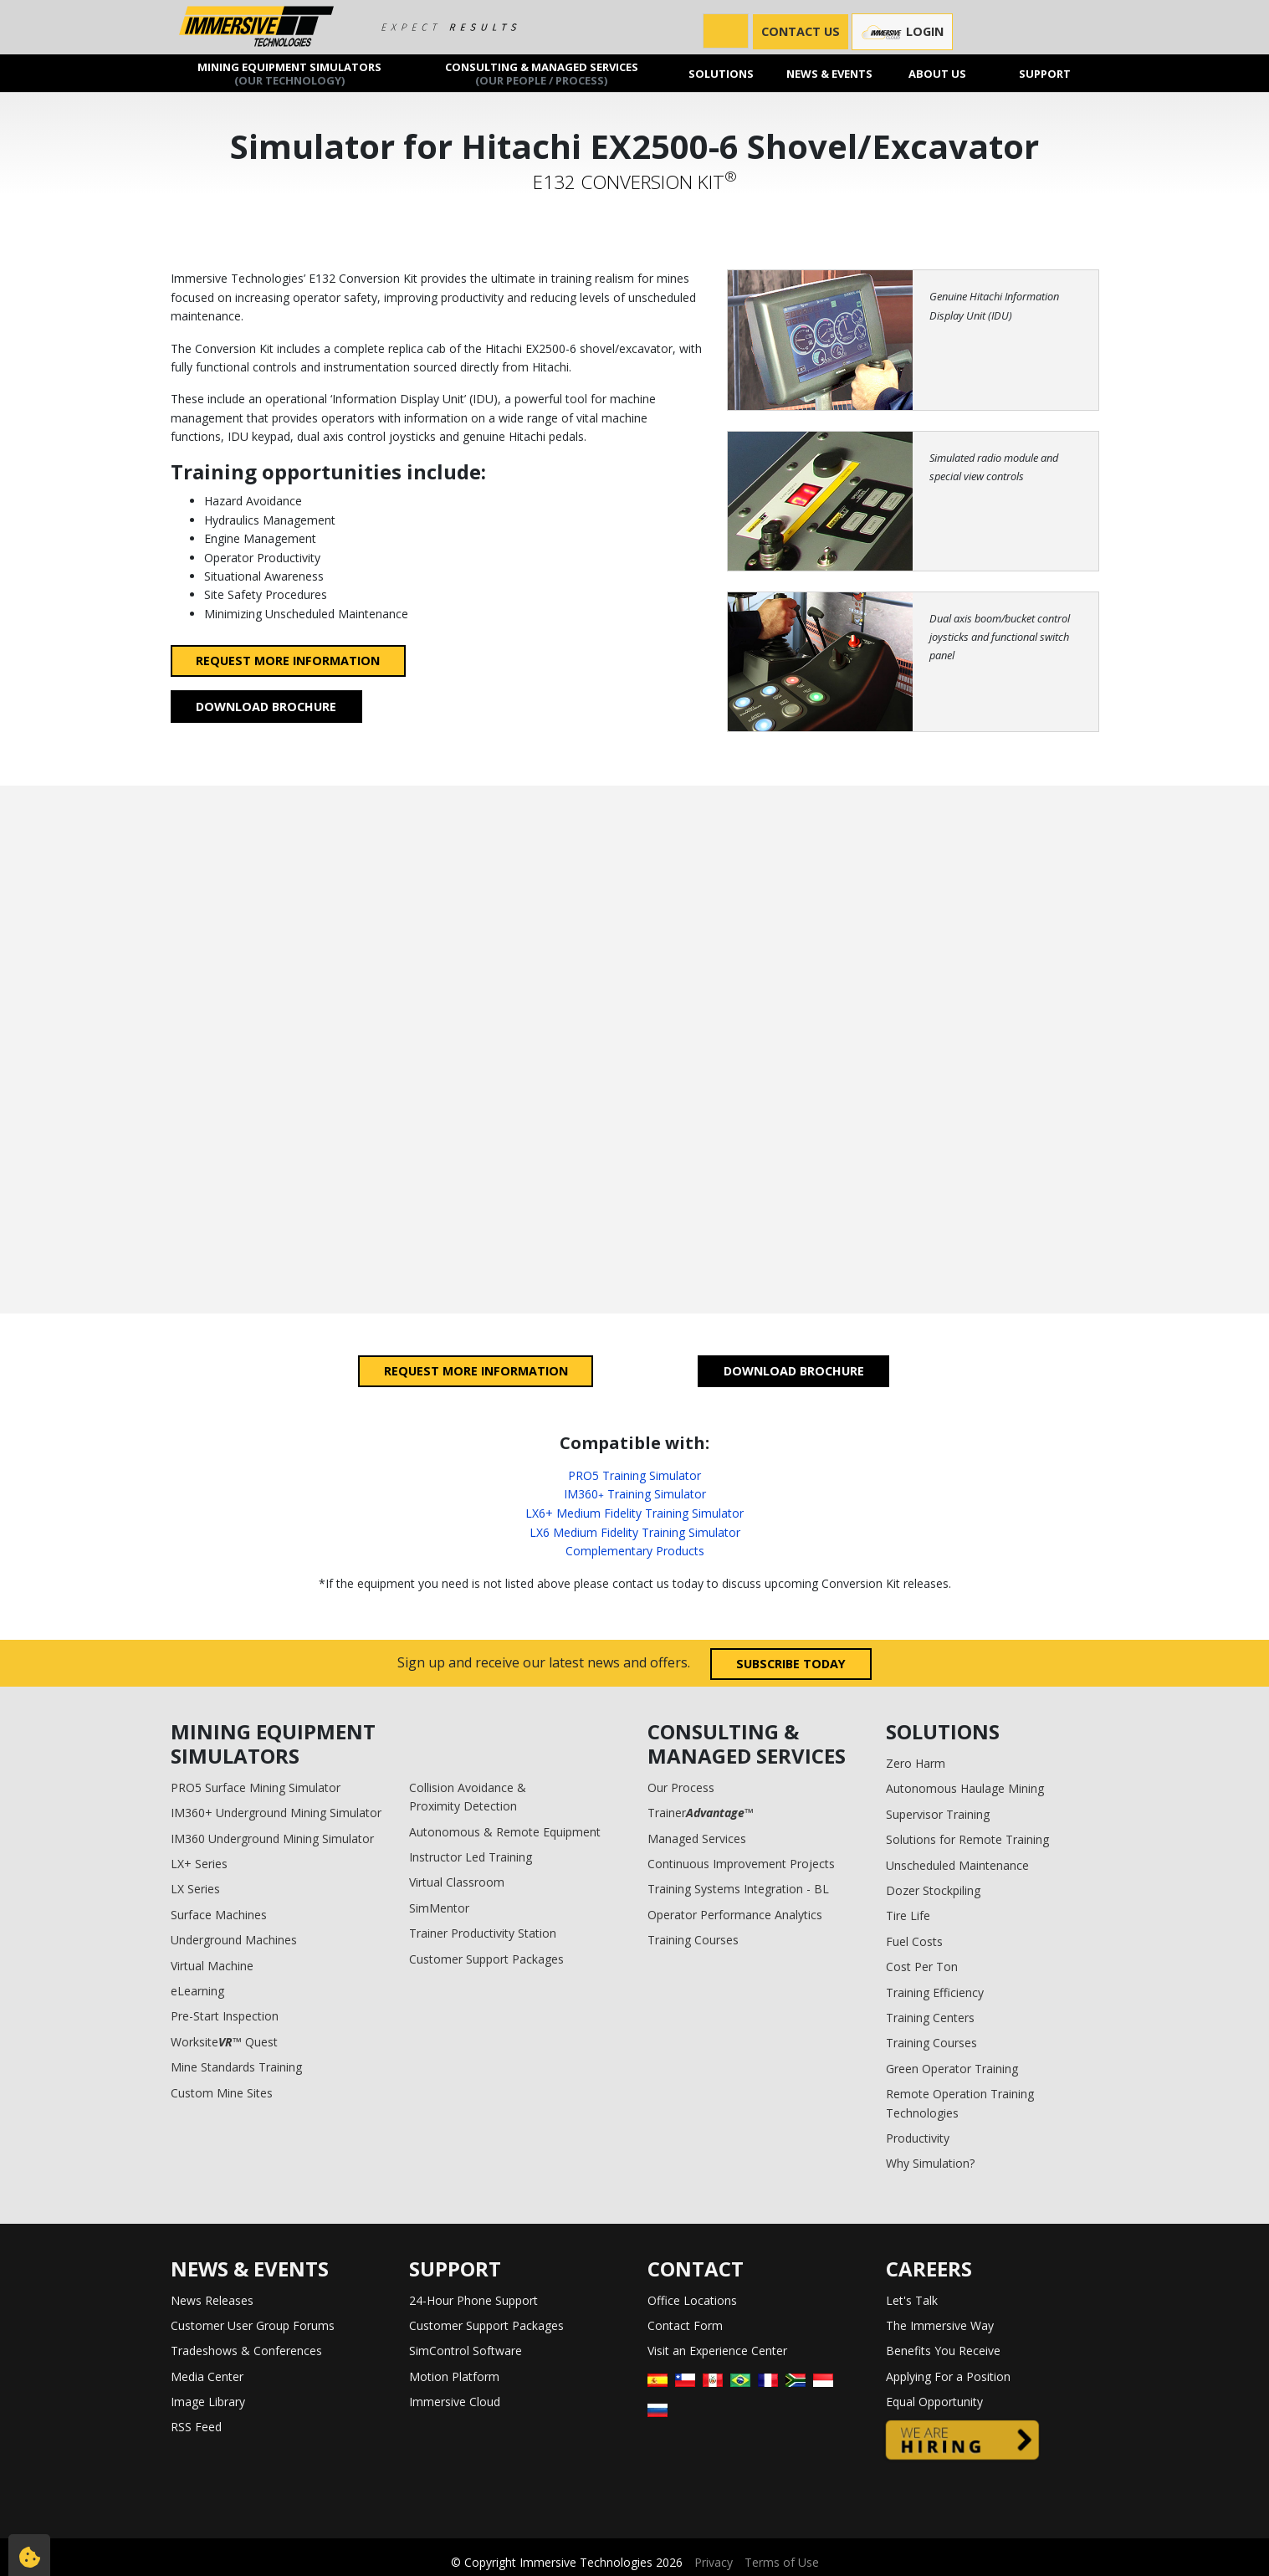  What do you see at coordinates (222, 2093) in the screenshot?
I see `Custom Mine Sites` at bounding box center [222, 2093].